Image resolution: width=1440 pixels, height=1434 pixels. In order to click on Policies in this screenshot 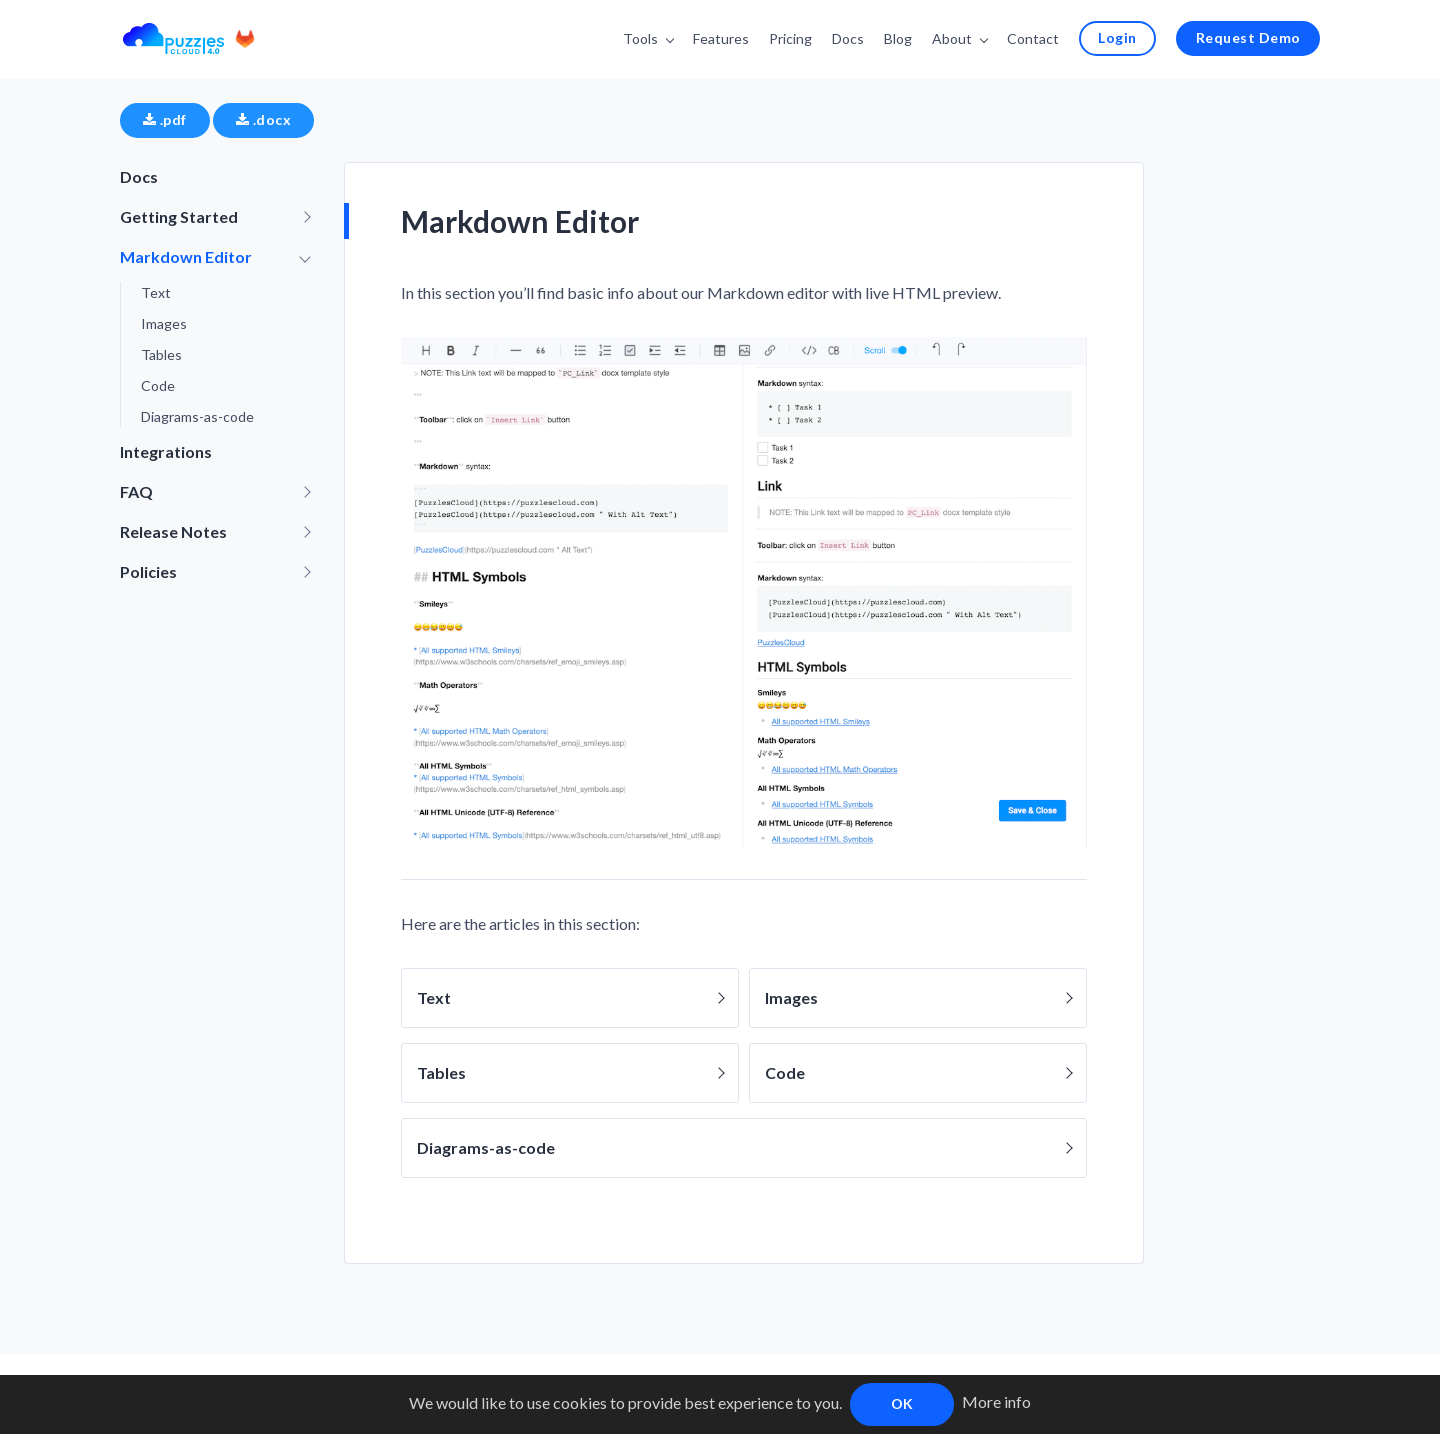, I will do `click(148, 571)`.